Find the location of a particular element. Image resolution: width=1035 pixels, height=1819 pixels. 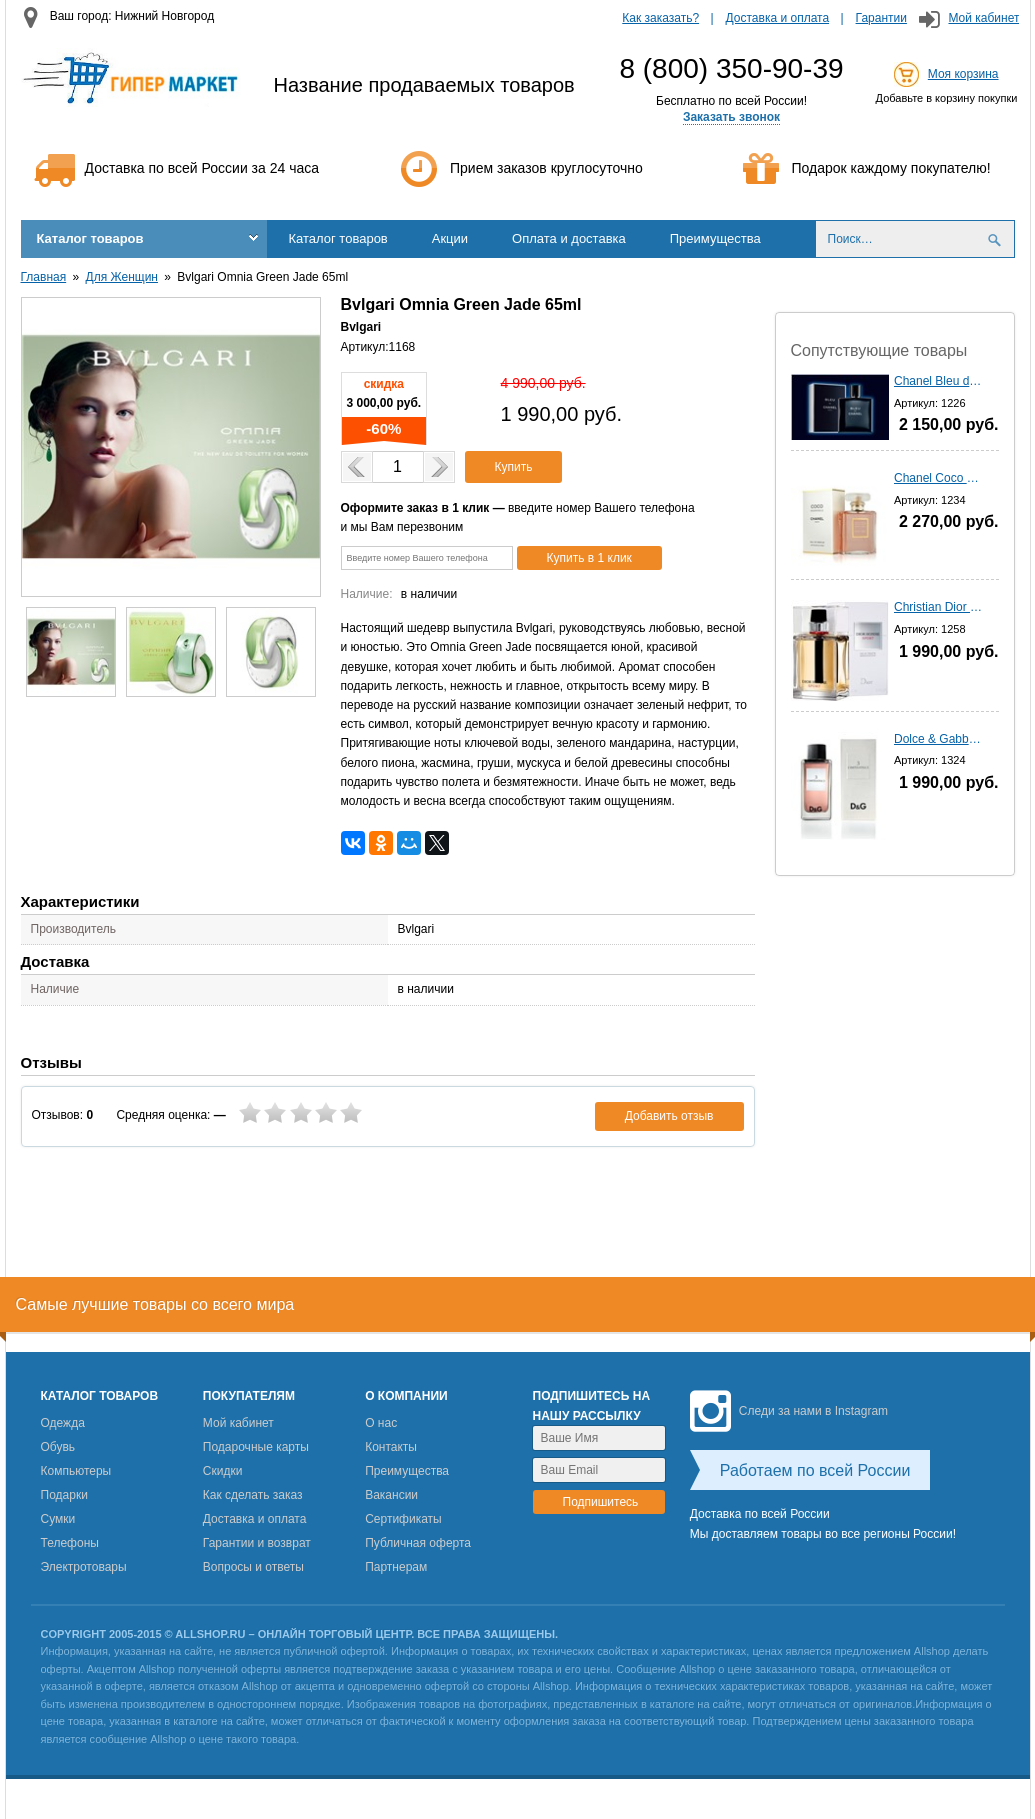

Каталог товаров is located at coordinates (90, 238).